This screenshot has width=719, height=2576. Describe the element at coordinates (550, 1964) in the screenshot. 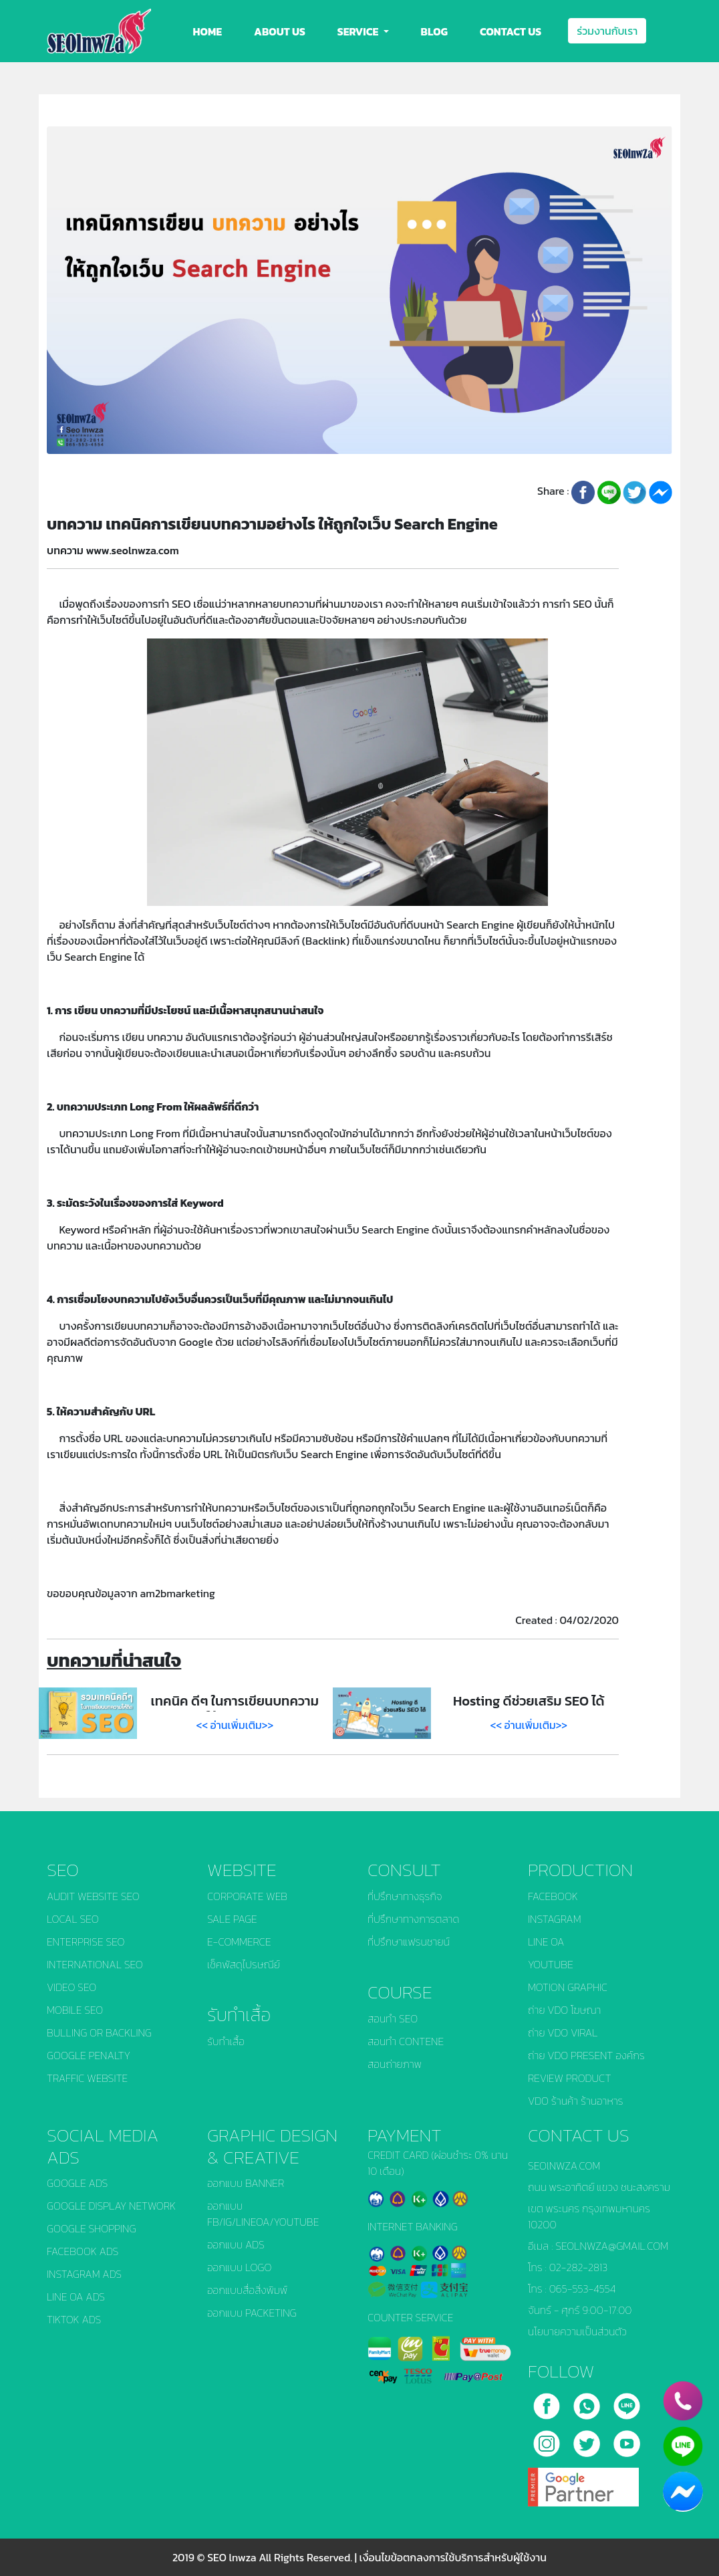

I see `YOUTUBE` at that location.